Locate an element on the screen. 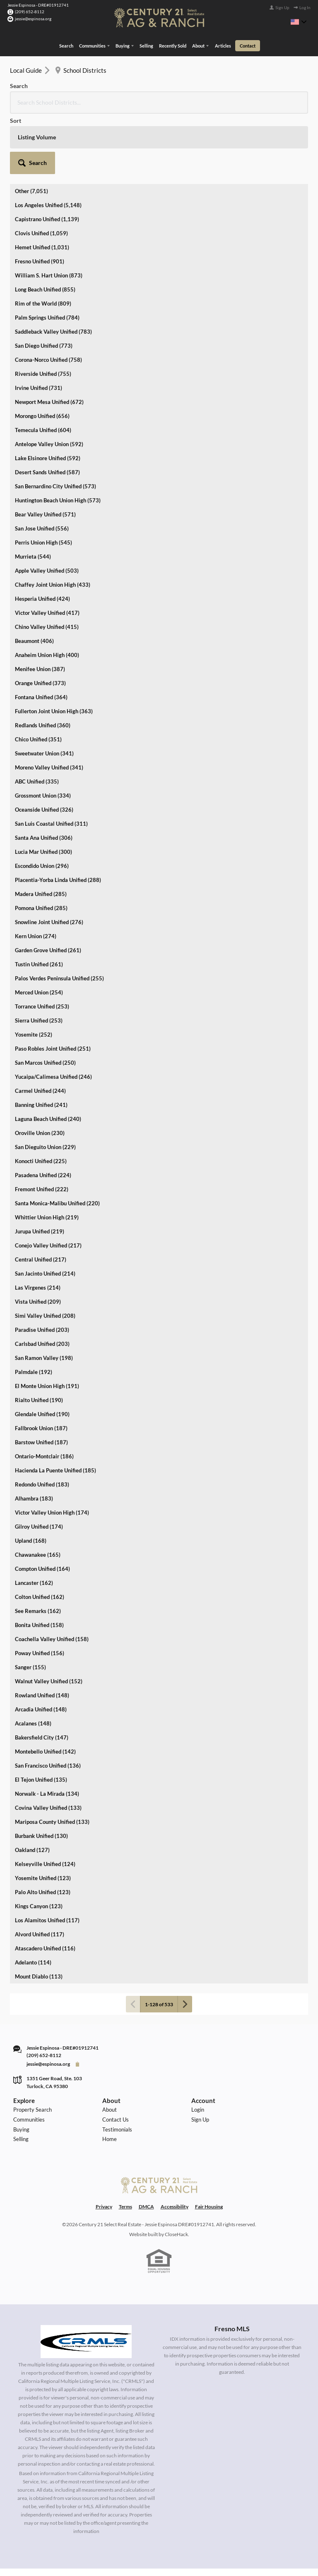  Palos Verdes Peninsula Unified (255) is located at coordinates (59, 915).